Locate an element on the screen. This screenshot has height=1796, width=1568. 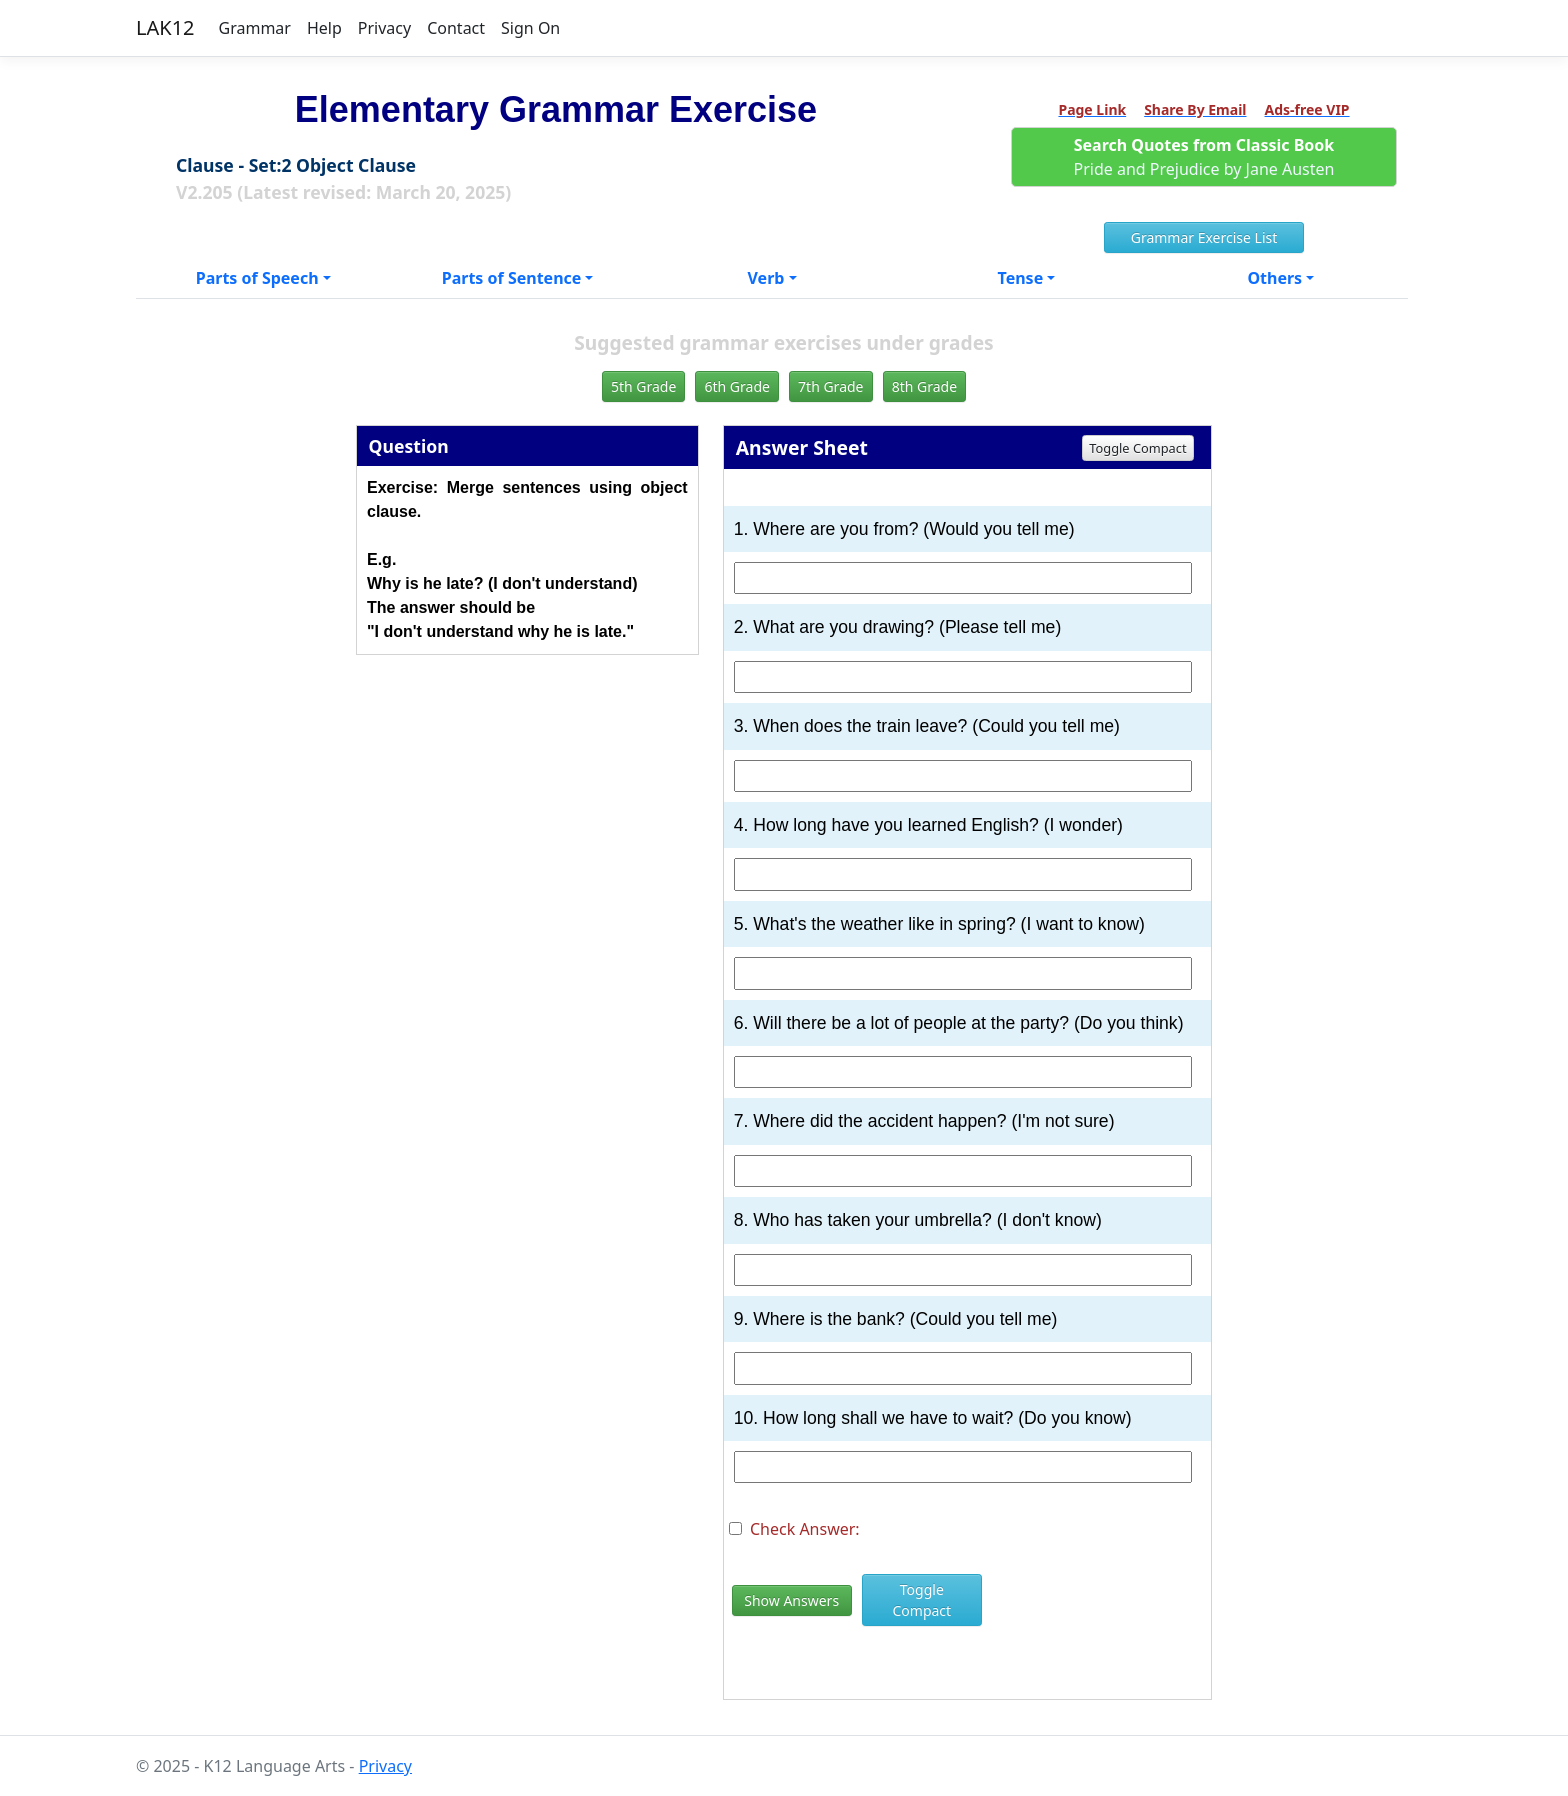
9. Where is the bank? (Could you tell me) is located at coordinates (896, 1319).